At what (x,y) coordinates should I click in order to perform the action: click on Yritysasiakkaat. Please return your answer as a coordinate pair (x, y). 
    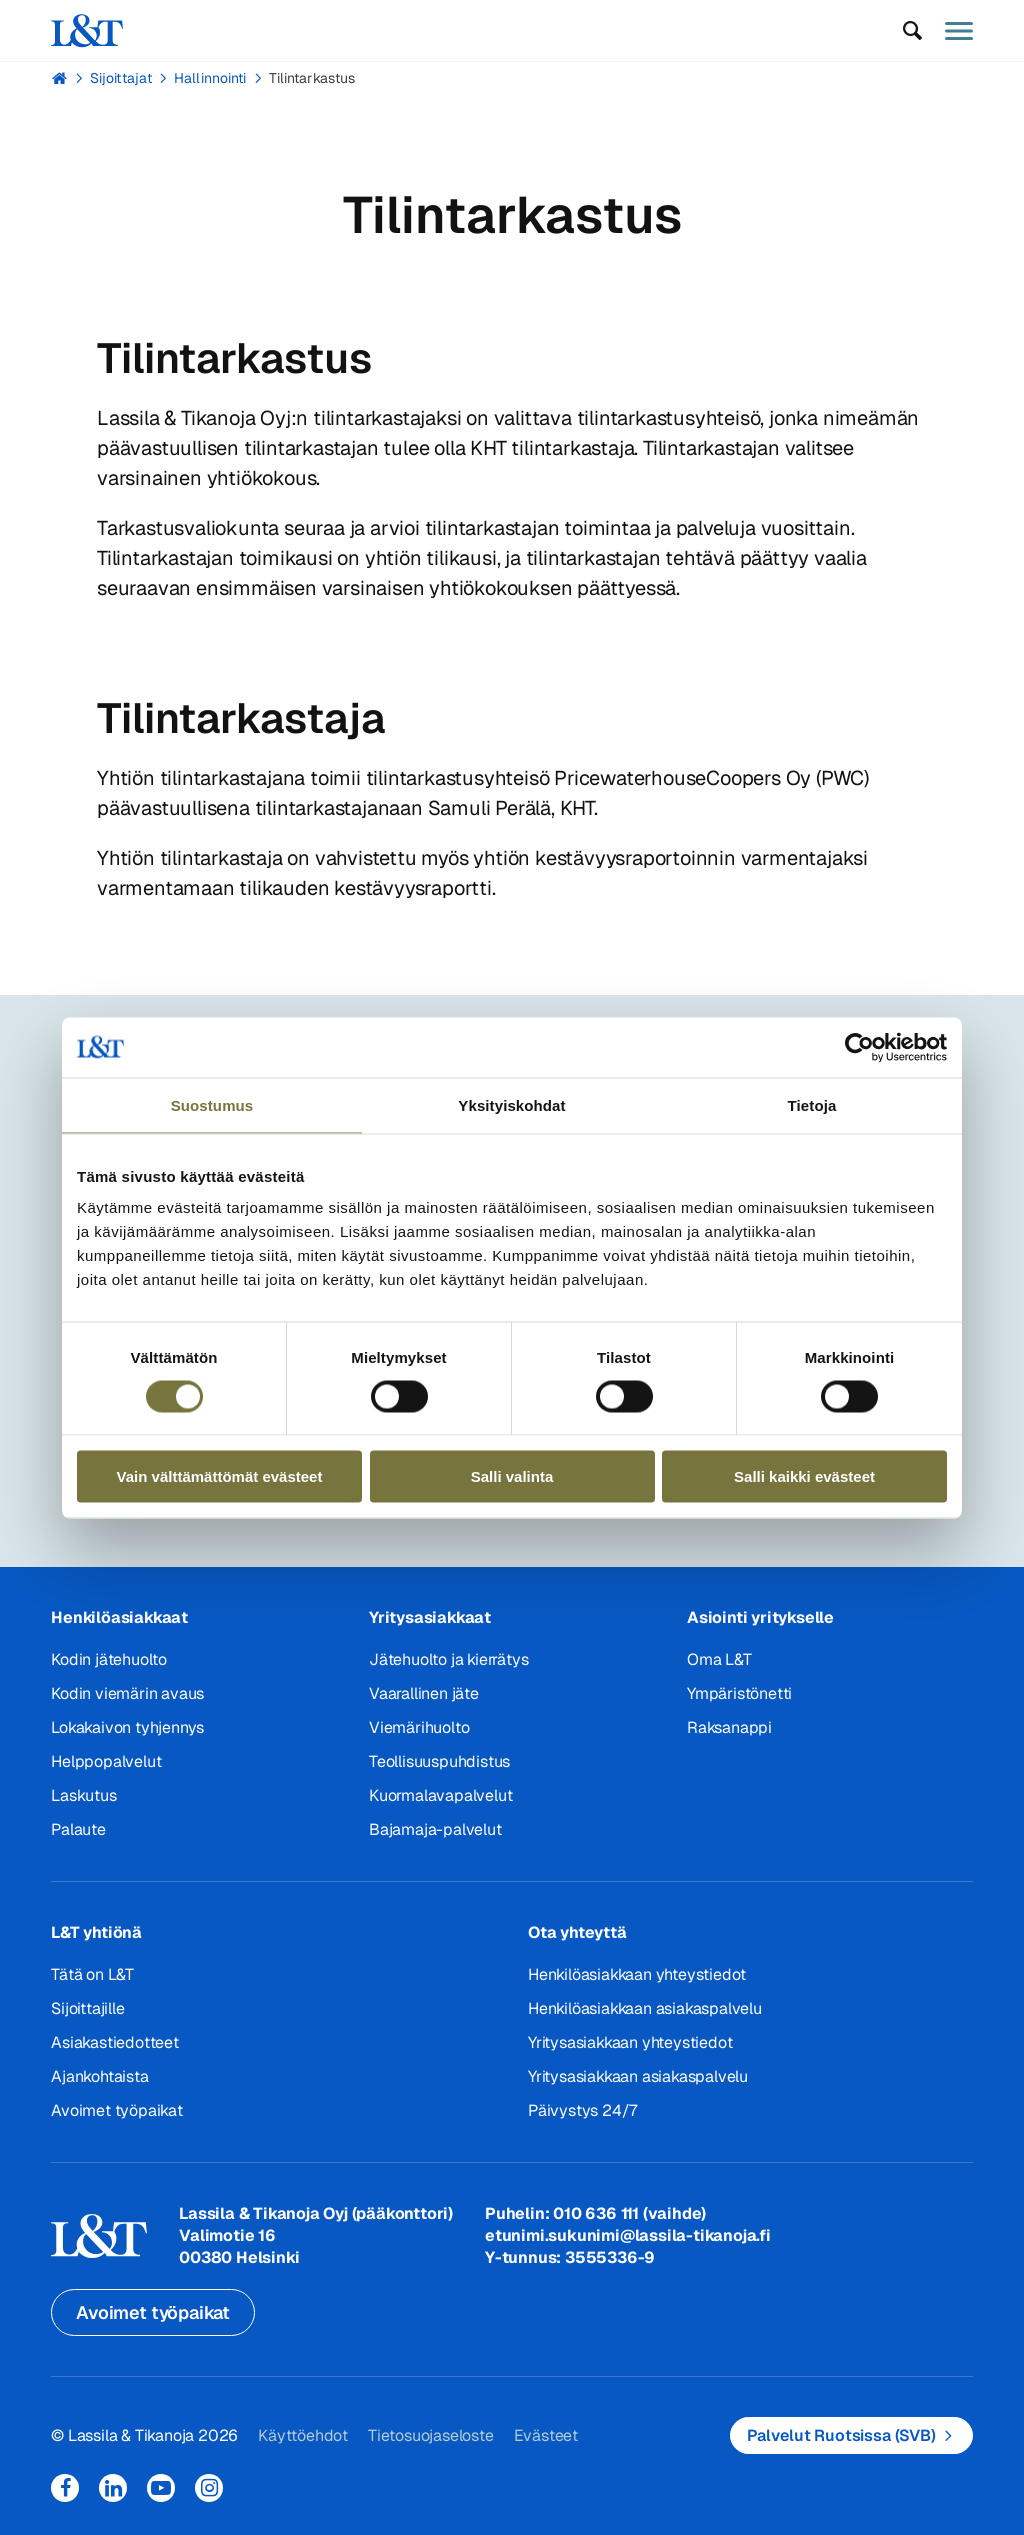
    Looking at the image, I should click on (430, 1609).